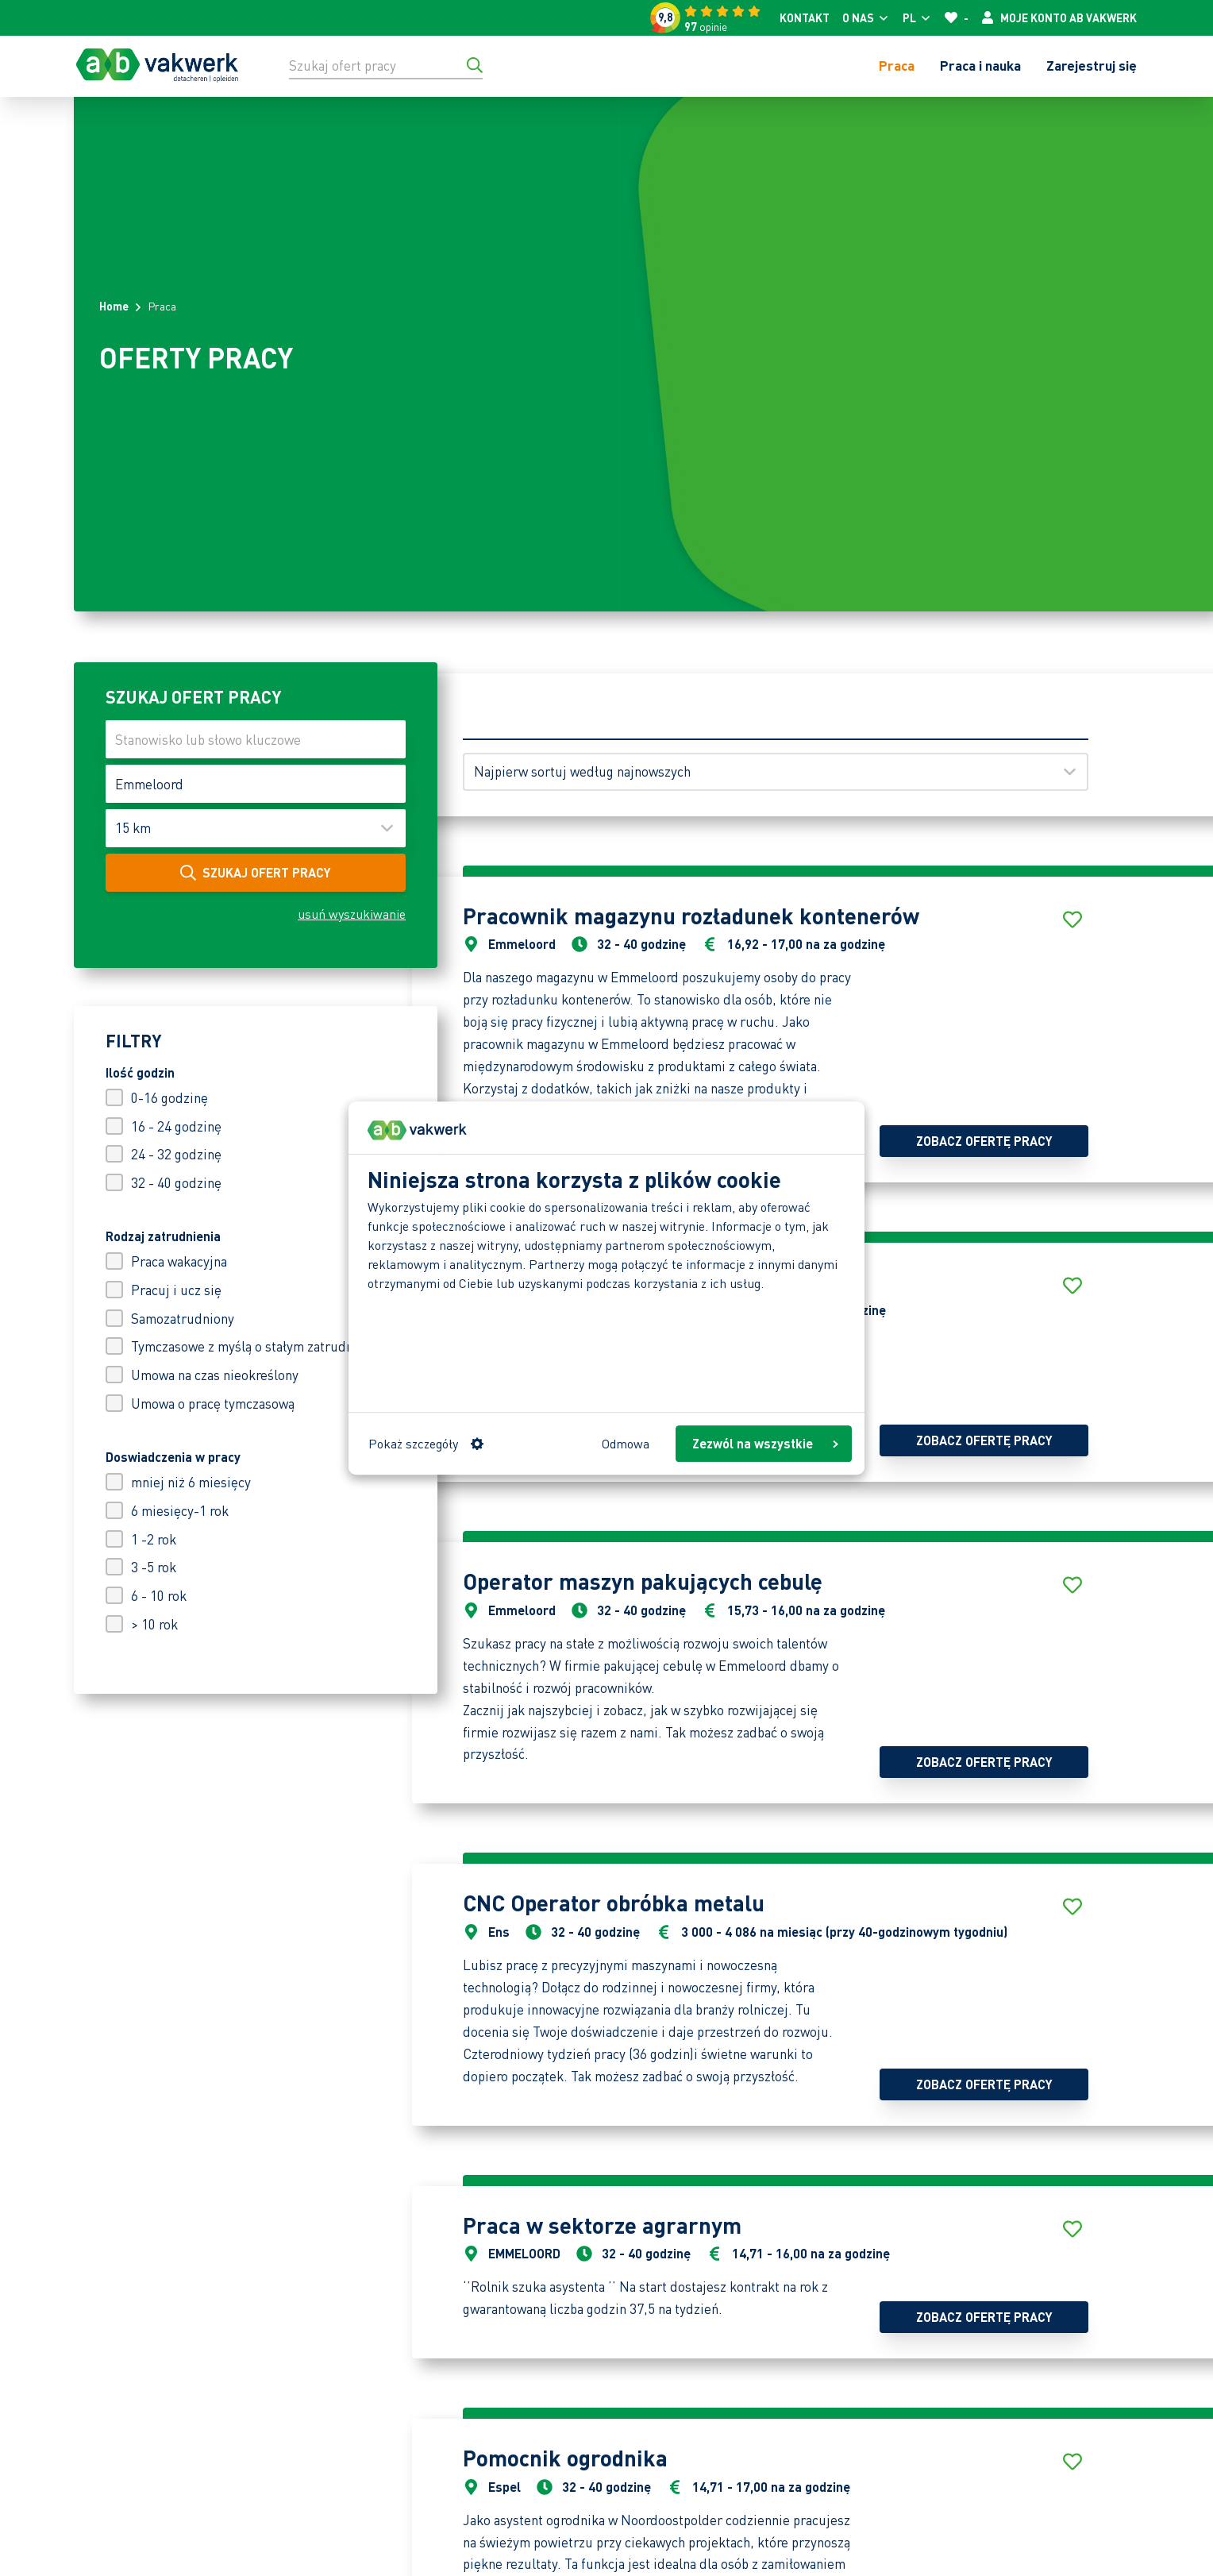  What do you see at coordinates (805, 17) in the screenshot?
I see `Kontakt` at bounding box center [805, 17].